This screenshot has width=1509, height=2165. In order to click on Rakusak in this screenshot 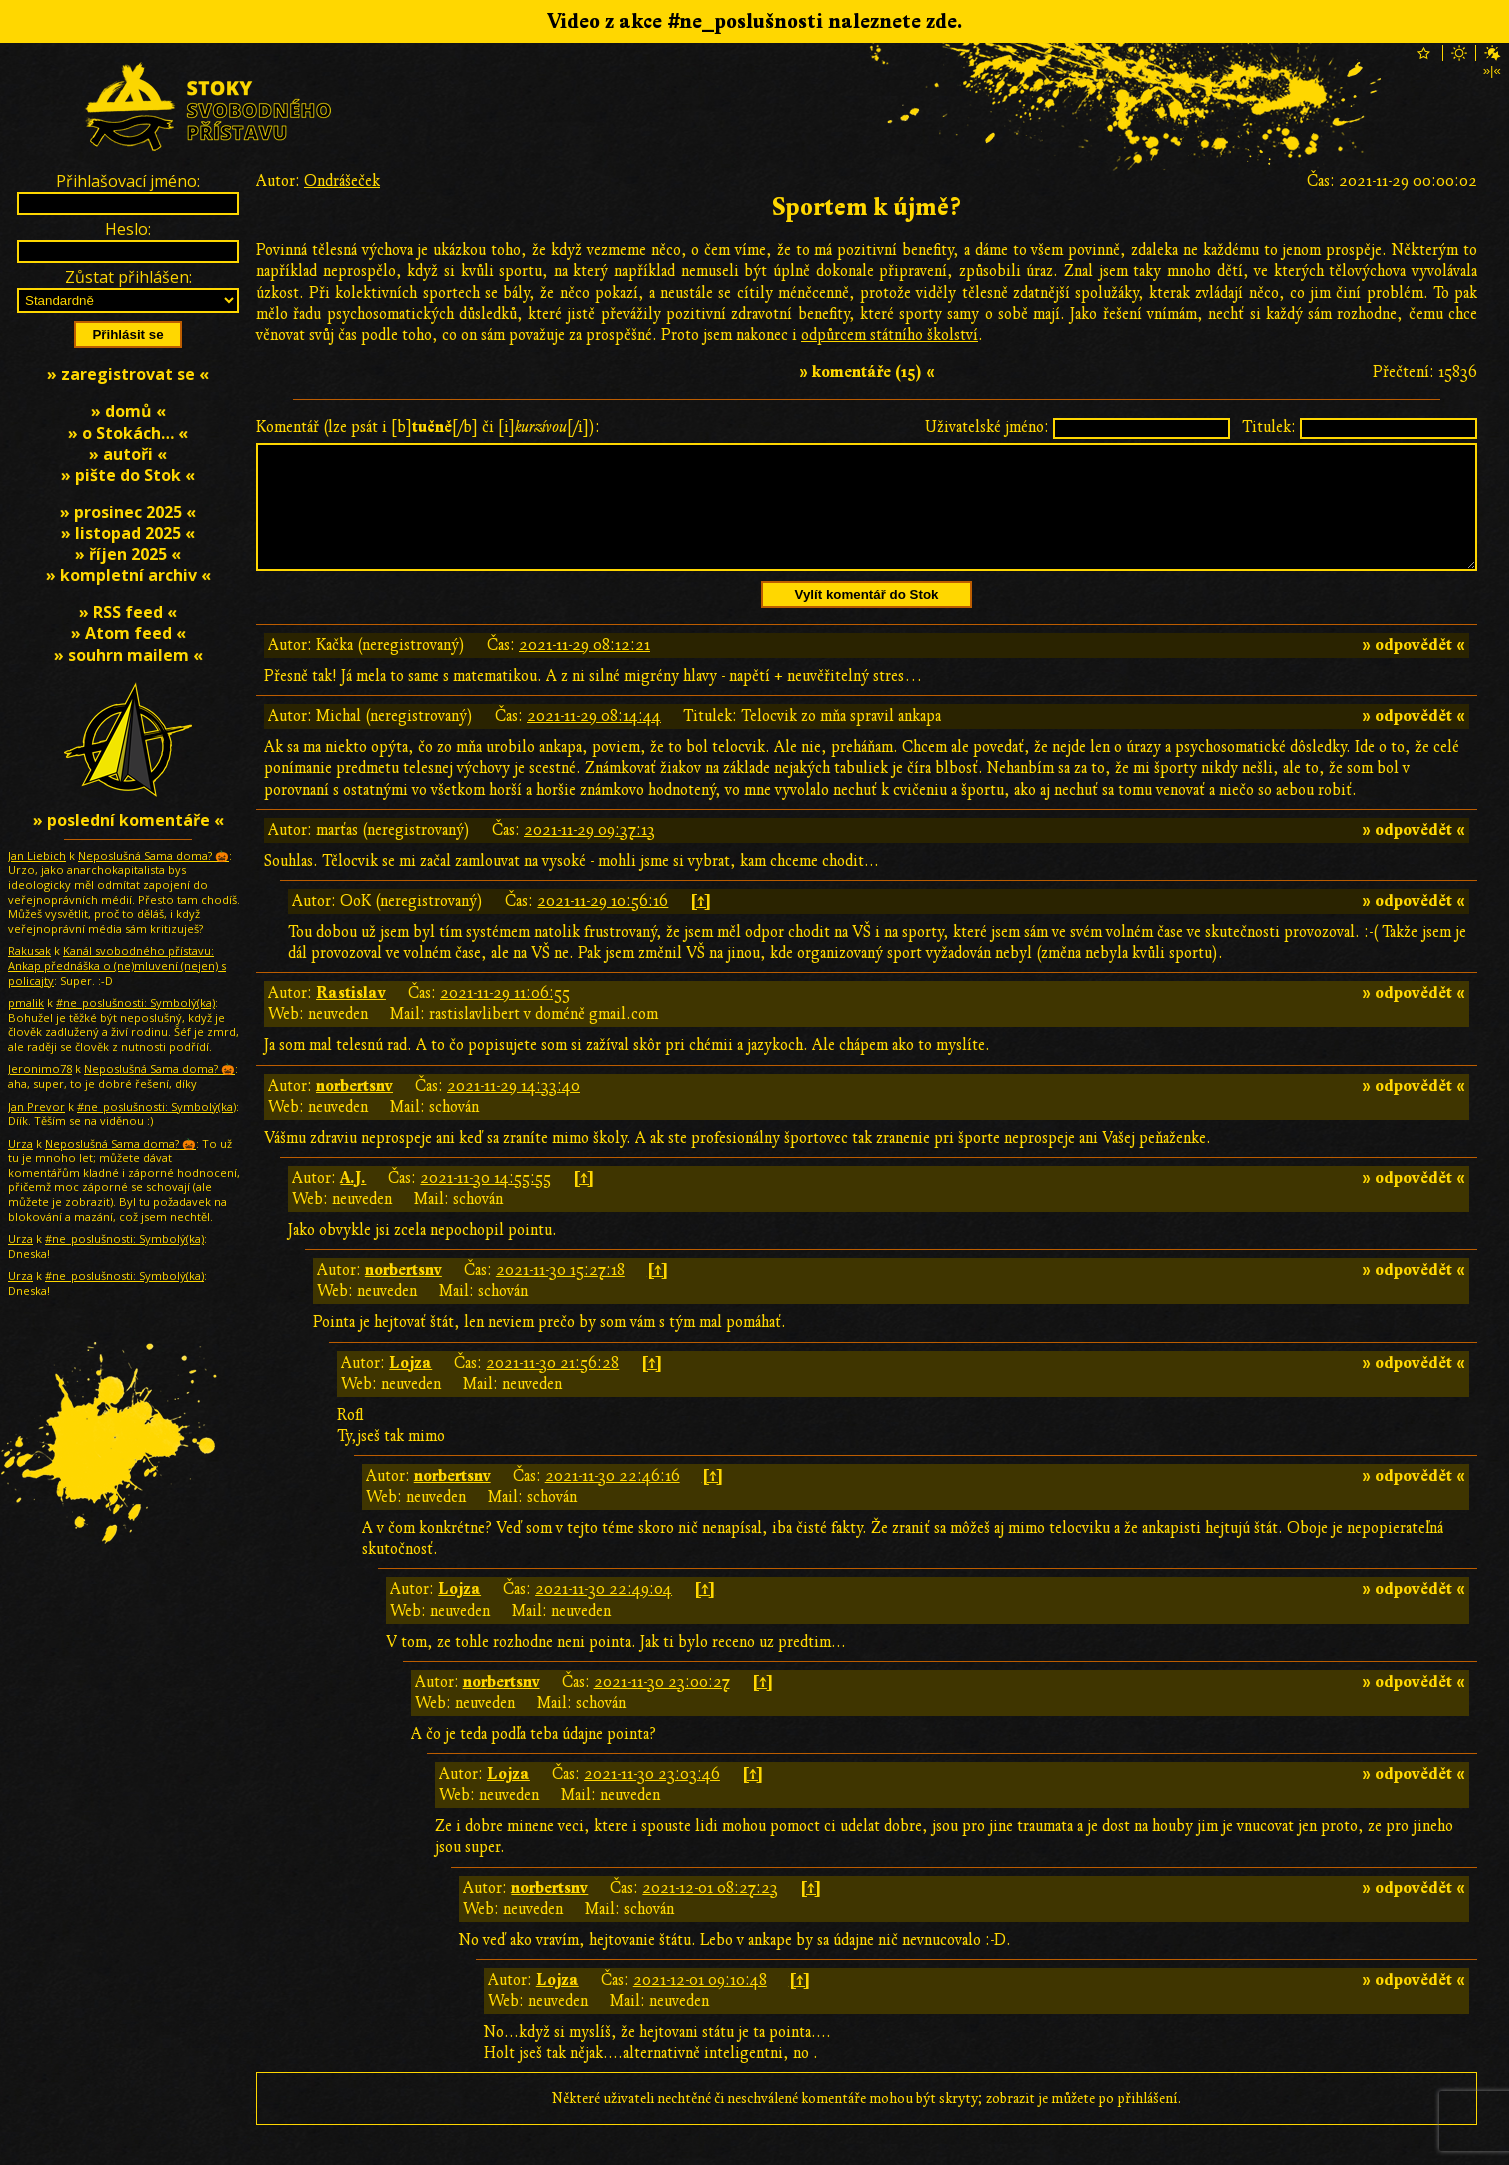, I will do `click(29, 950)`.